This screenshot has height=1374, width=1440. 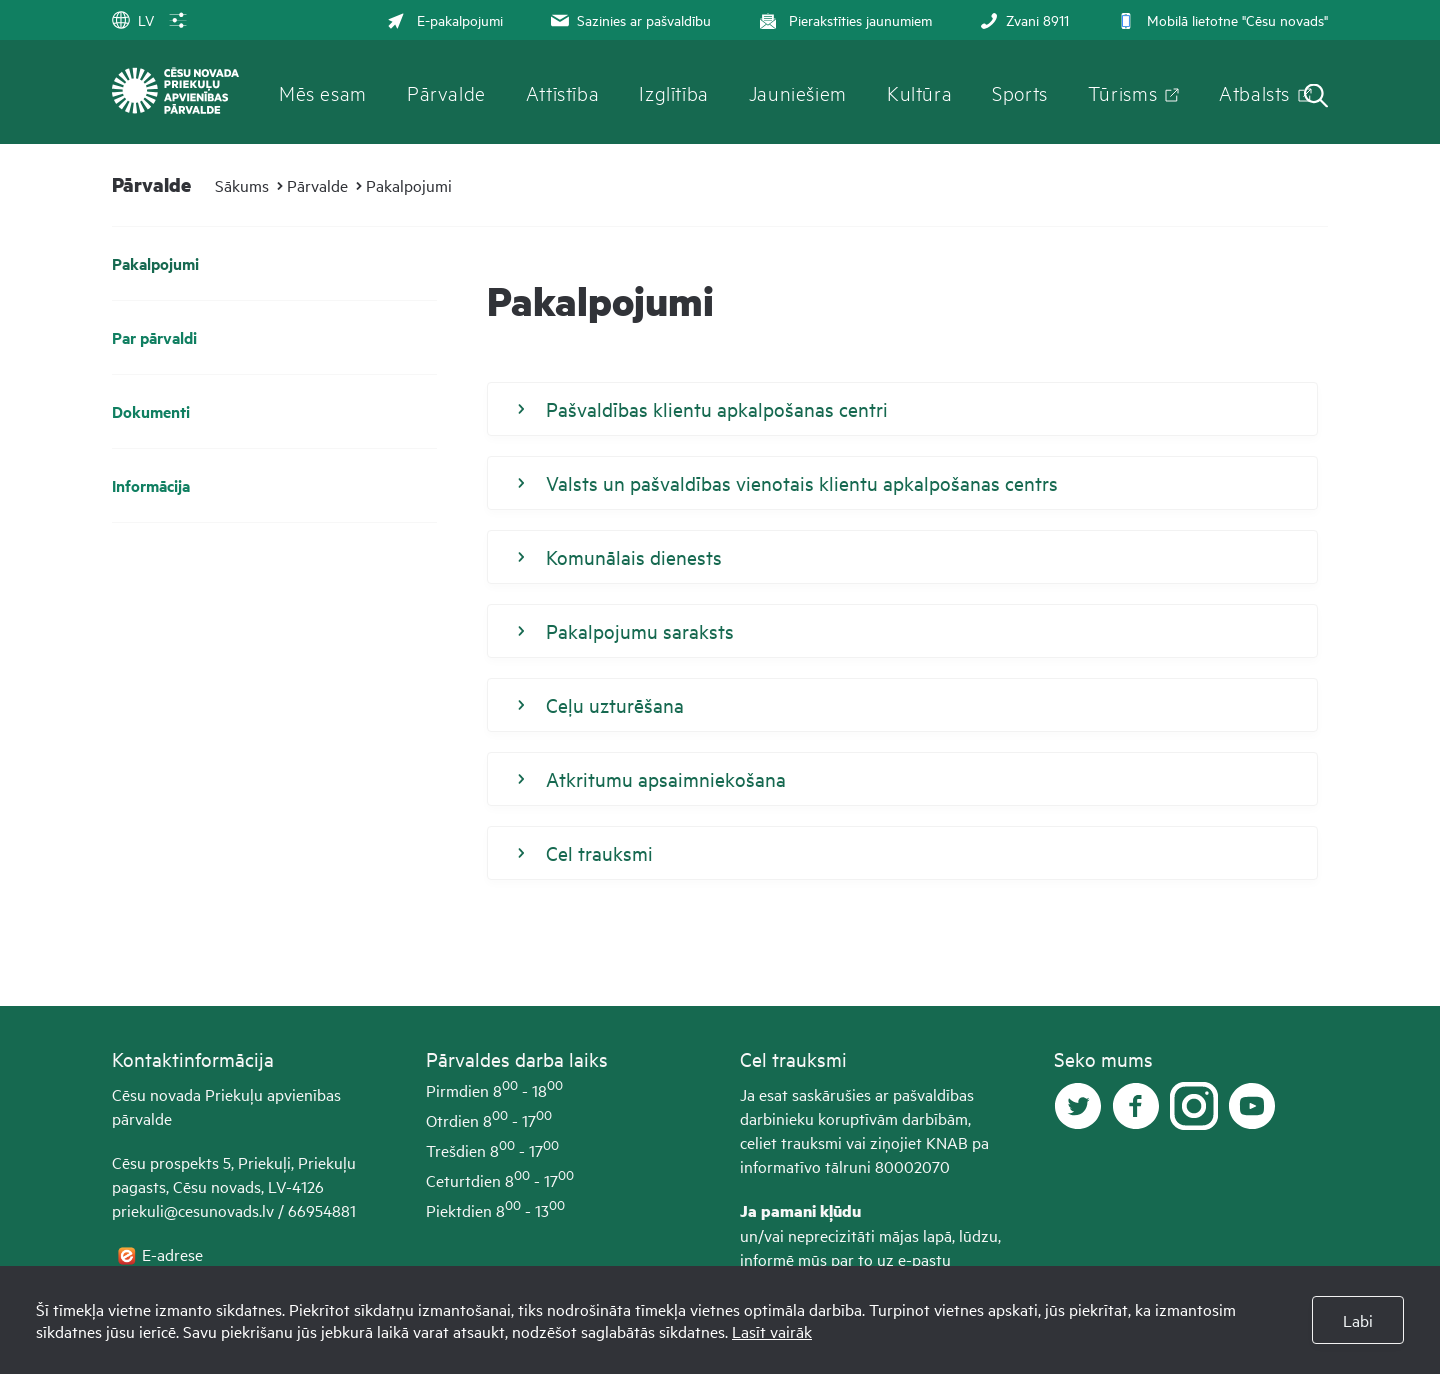 What do you see at coordinates (1358, 1320) in the screenshot?
I see `Labi` at bounding box center [1358, 1320].